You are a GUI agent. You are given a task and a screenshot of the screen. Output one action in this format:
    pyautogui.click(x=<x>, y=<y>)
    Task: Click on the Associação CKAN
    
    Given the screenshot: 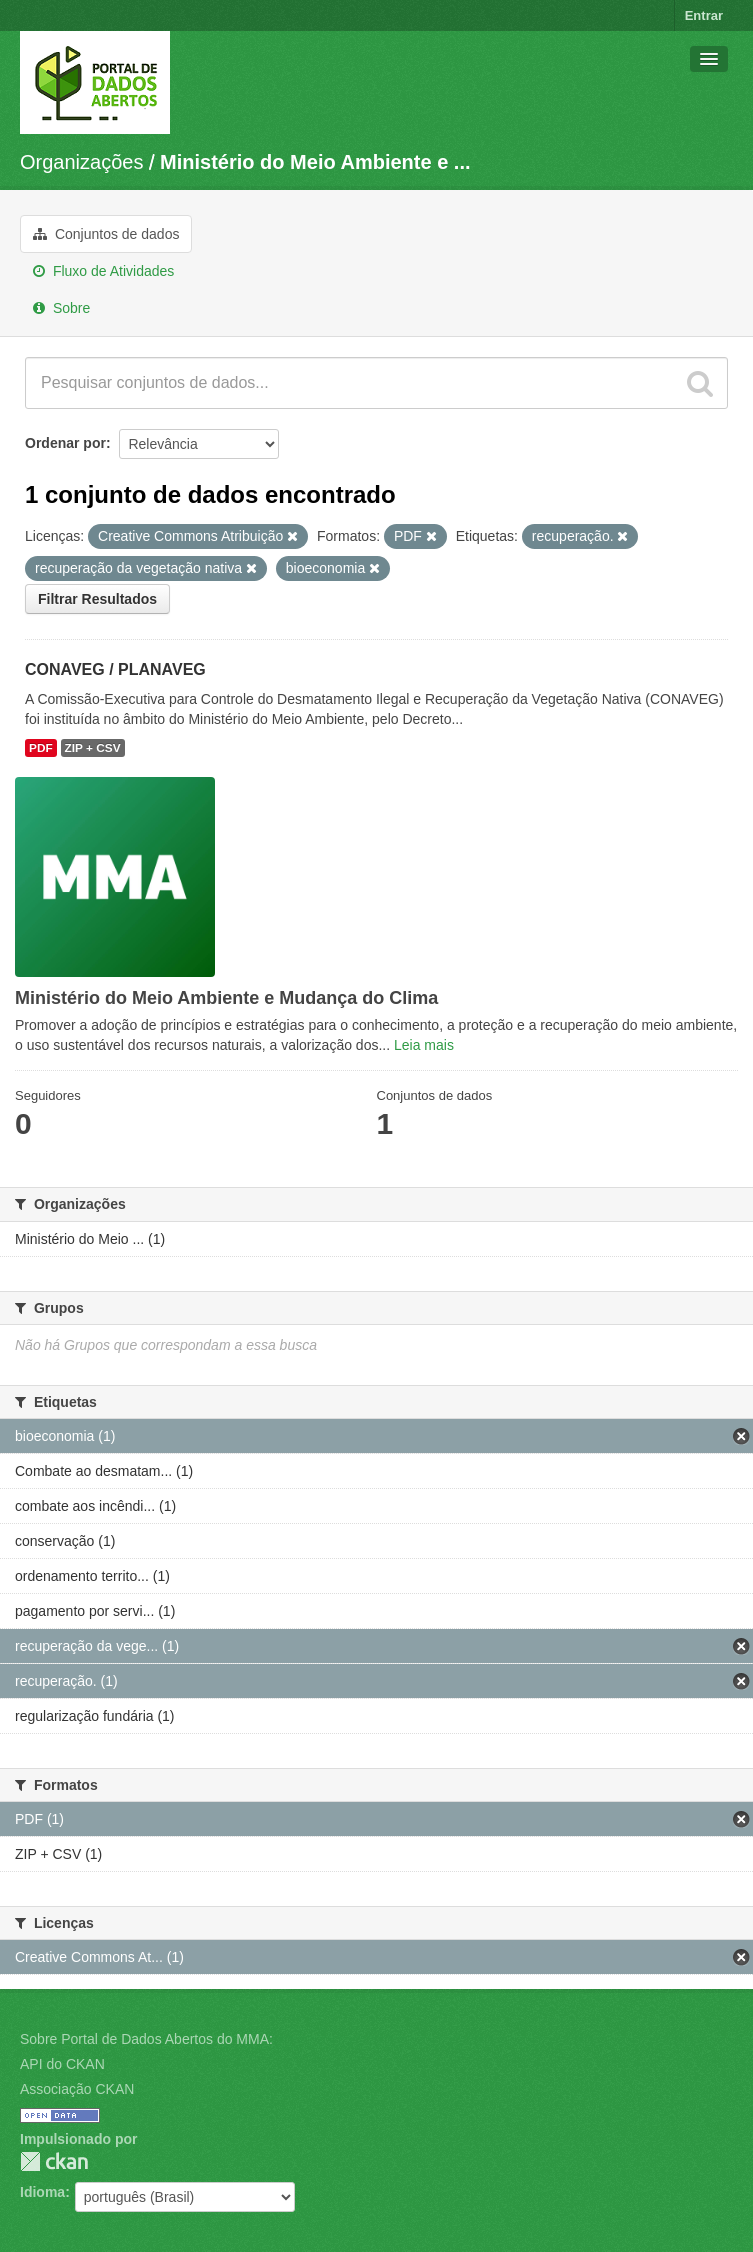 What is the action you would take?
    pyautogui.click(x=77, y=2089)
    